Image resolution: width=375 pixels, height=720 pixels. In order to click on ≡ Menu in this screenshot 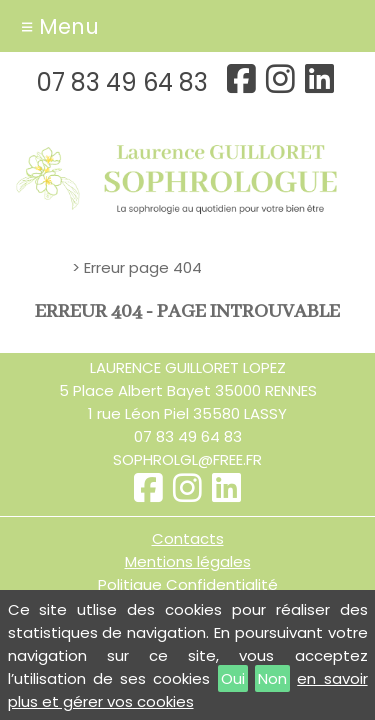, I will do `click(60, 26)`.